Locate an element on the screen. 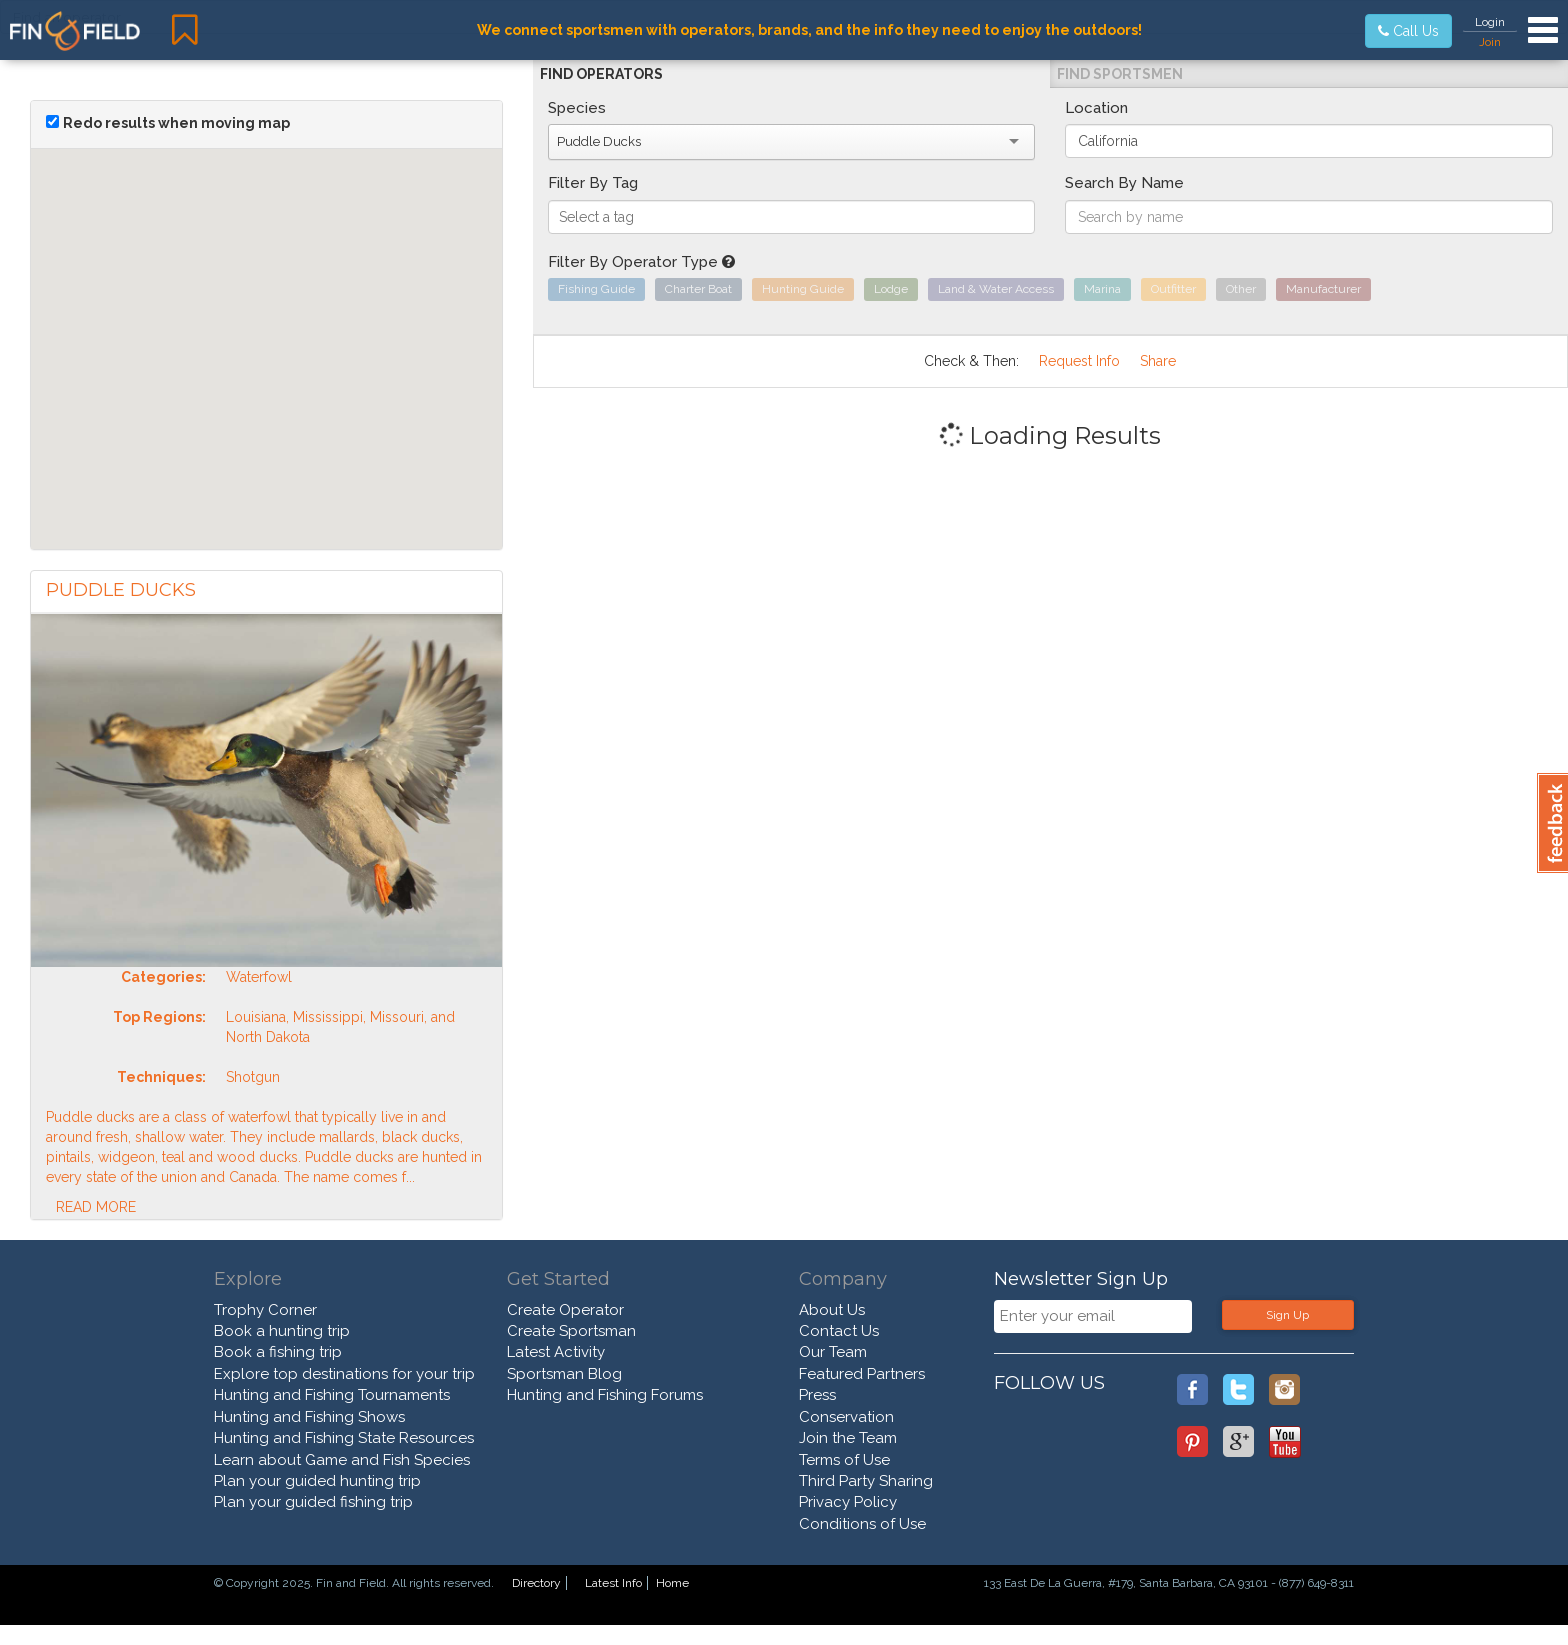  Species is located at coordinates (577, 108).